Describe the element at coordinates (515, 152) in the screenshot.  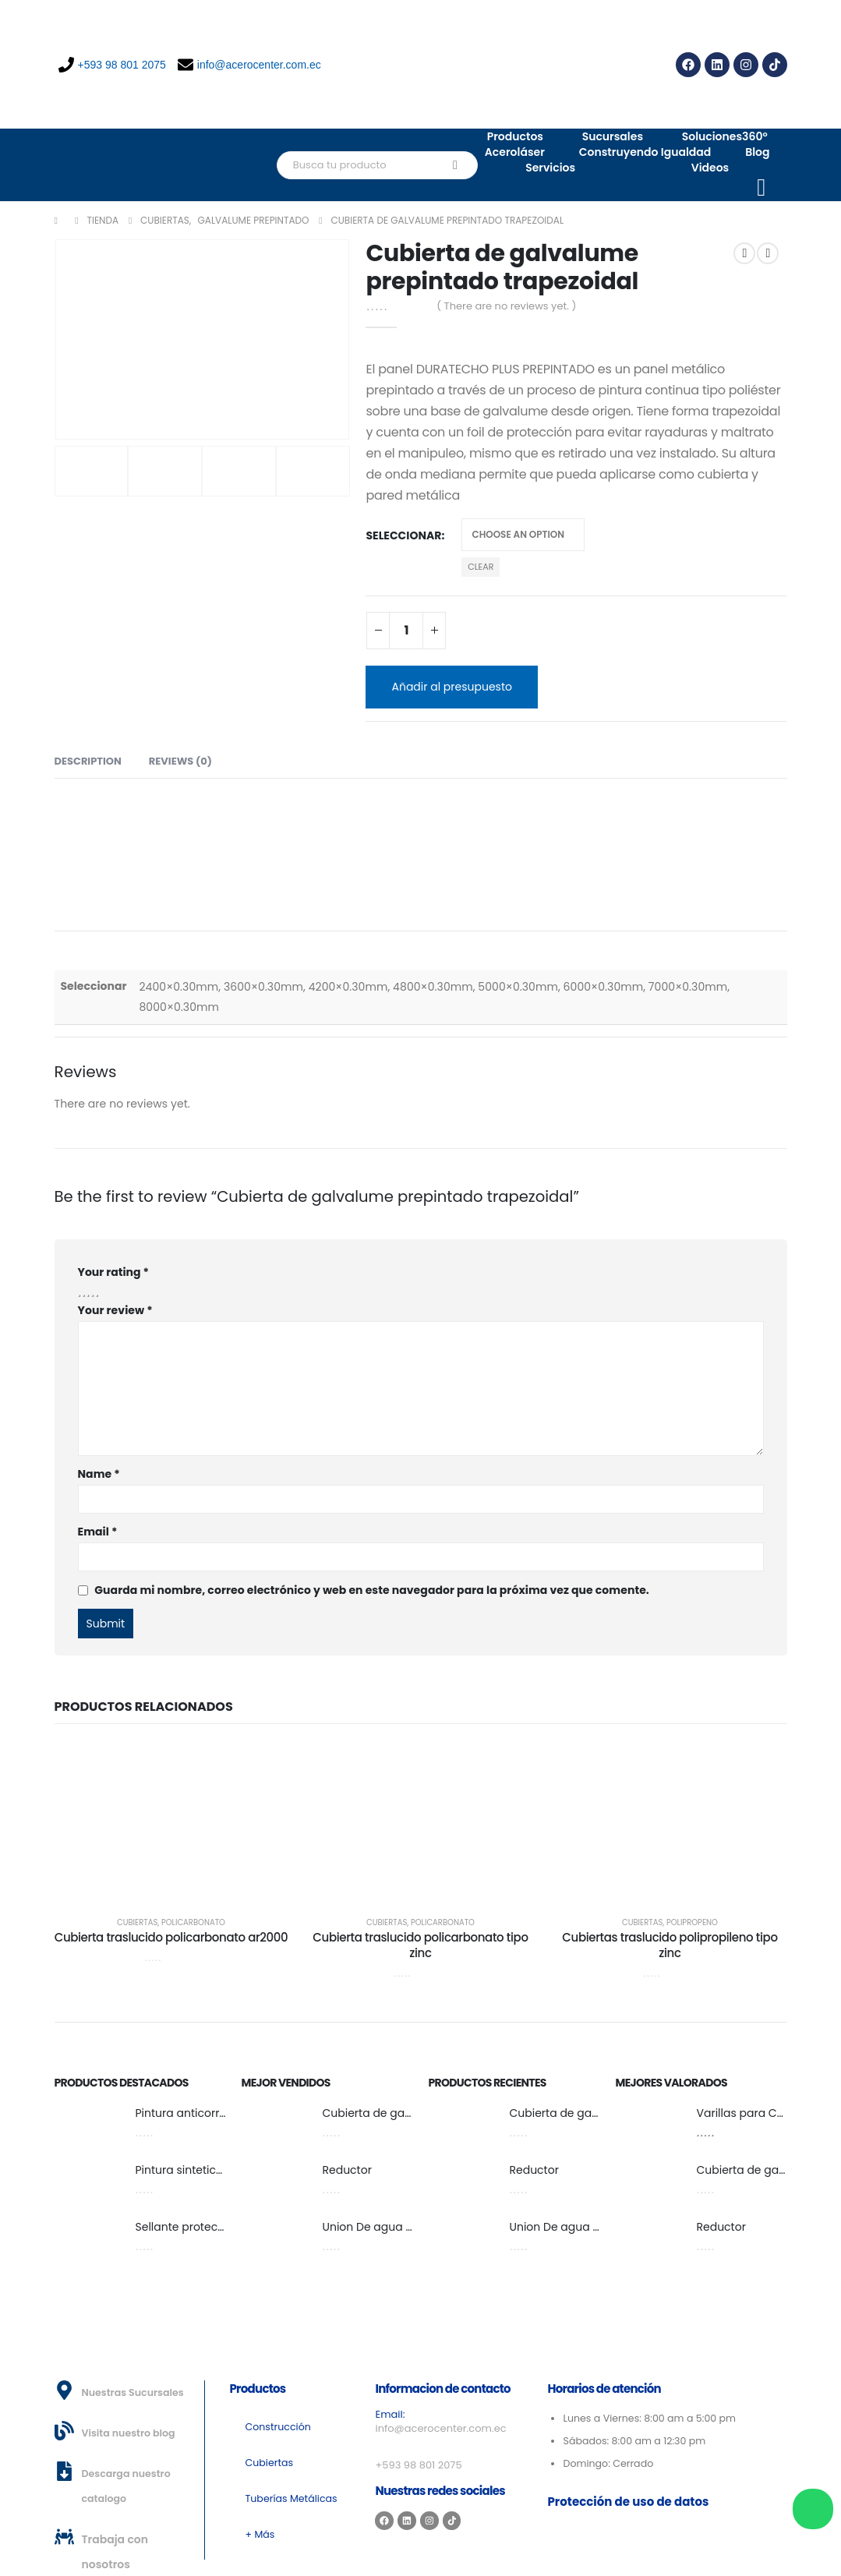
I see `Aceroláser` at that location.